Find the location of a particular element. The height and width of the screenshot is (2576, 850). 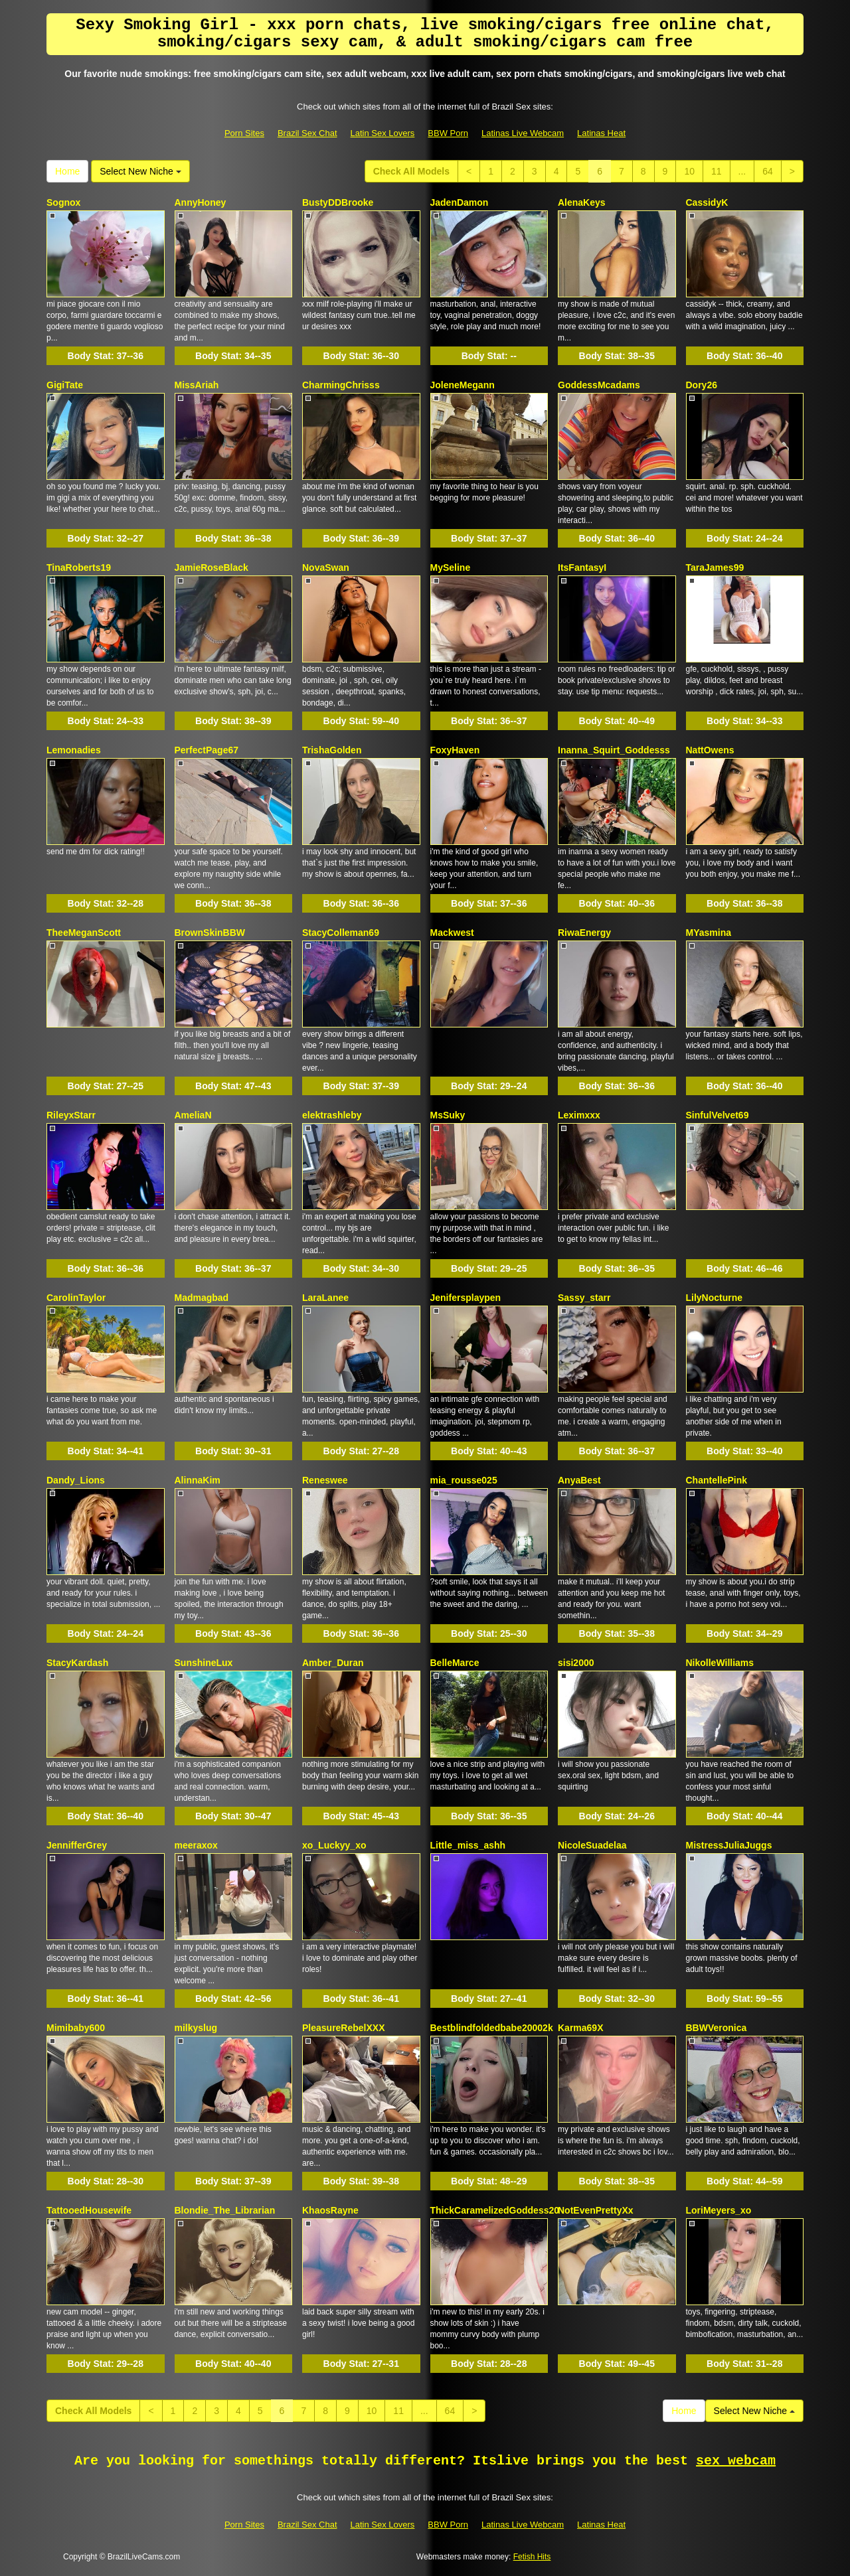

Jenifersplaypen is located at coordinates (465, 1297).